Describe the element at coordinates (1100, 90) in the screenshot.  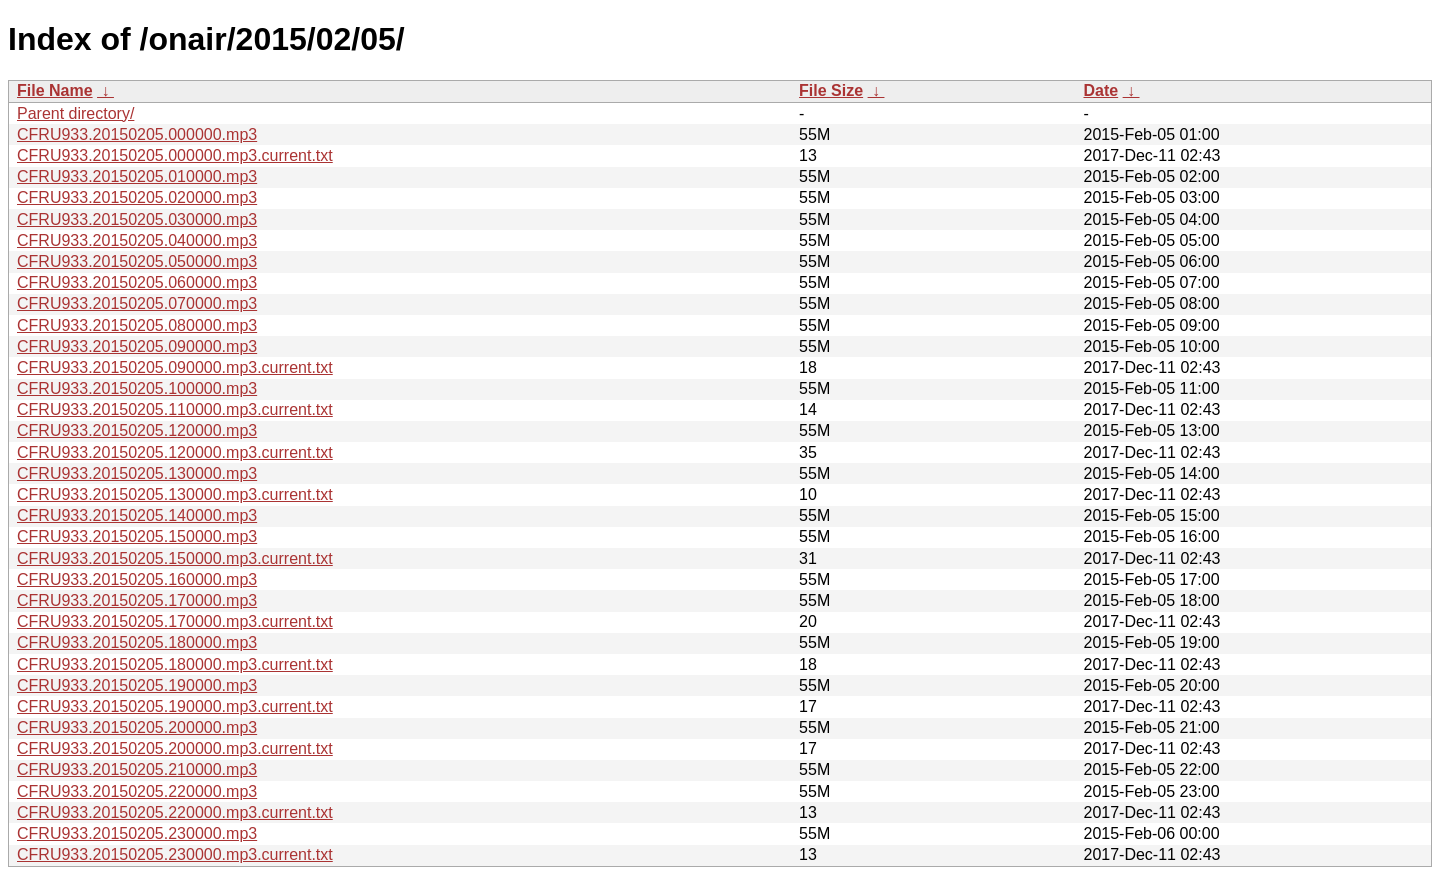
I see `Date` at that location.